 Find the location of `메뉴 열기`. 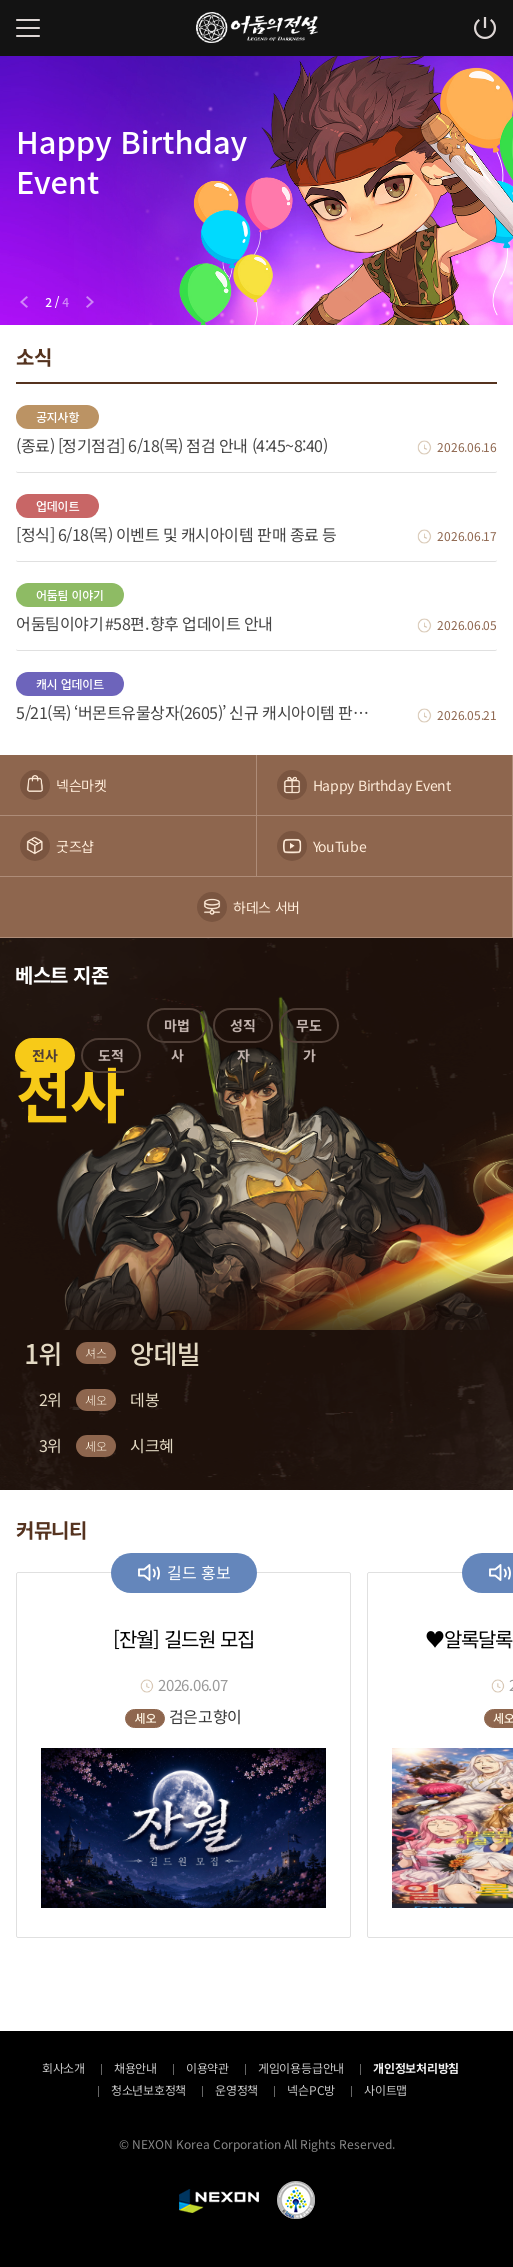

메뉴 열기 is located at coordinates (28, 28).